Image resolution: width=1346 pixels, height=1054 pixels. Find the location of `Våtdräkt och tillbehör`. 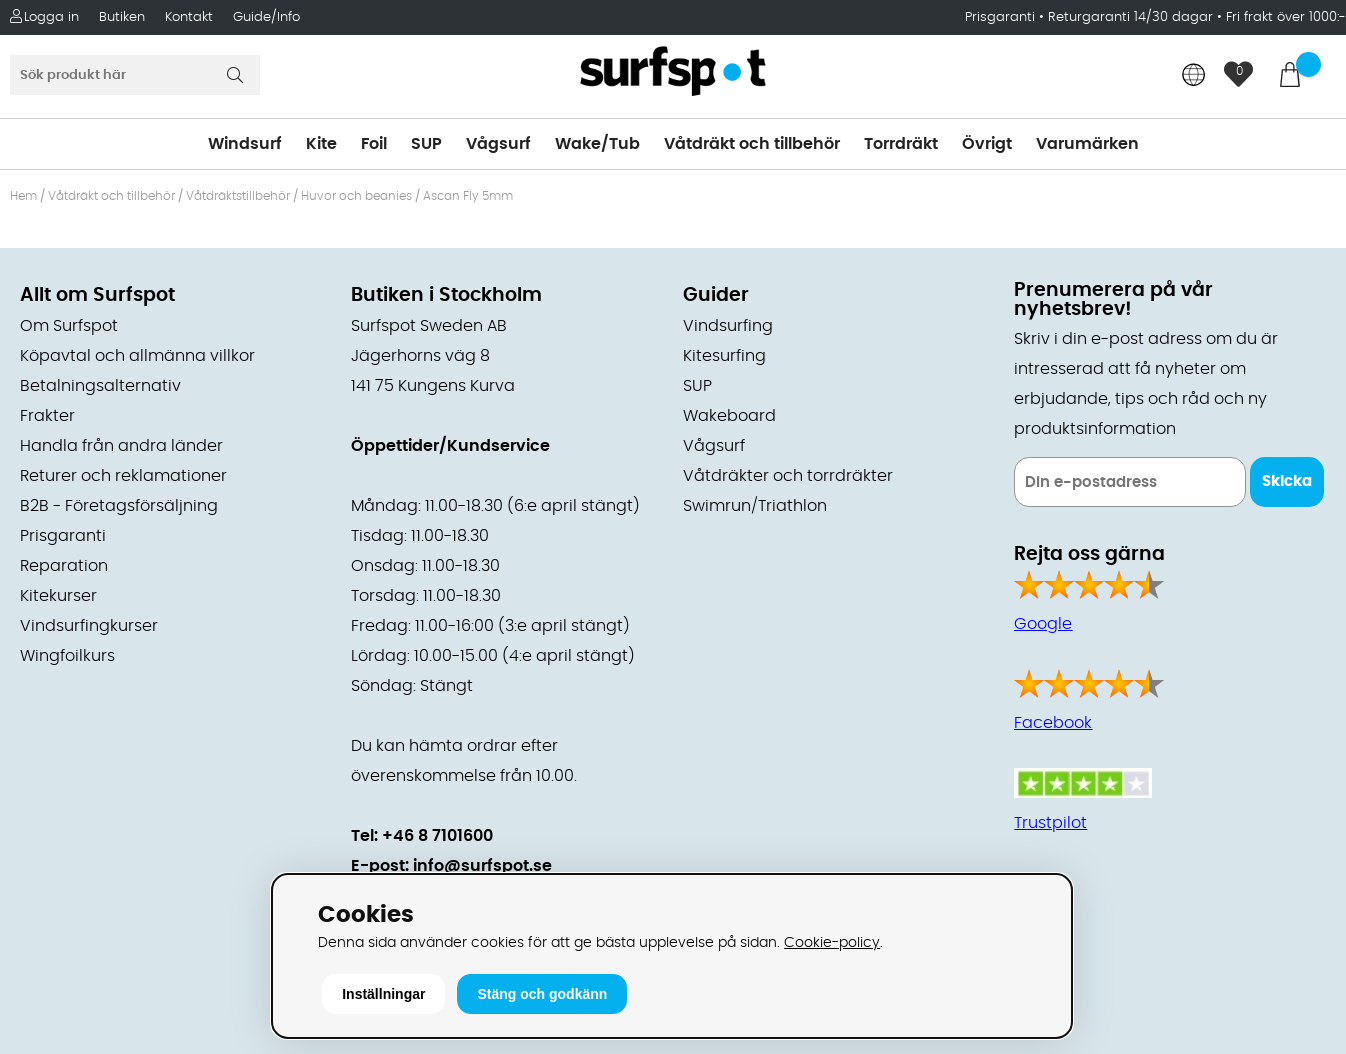

Våtdräkt och tillbehör is located at coordinates (752, 144).